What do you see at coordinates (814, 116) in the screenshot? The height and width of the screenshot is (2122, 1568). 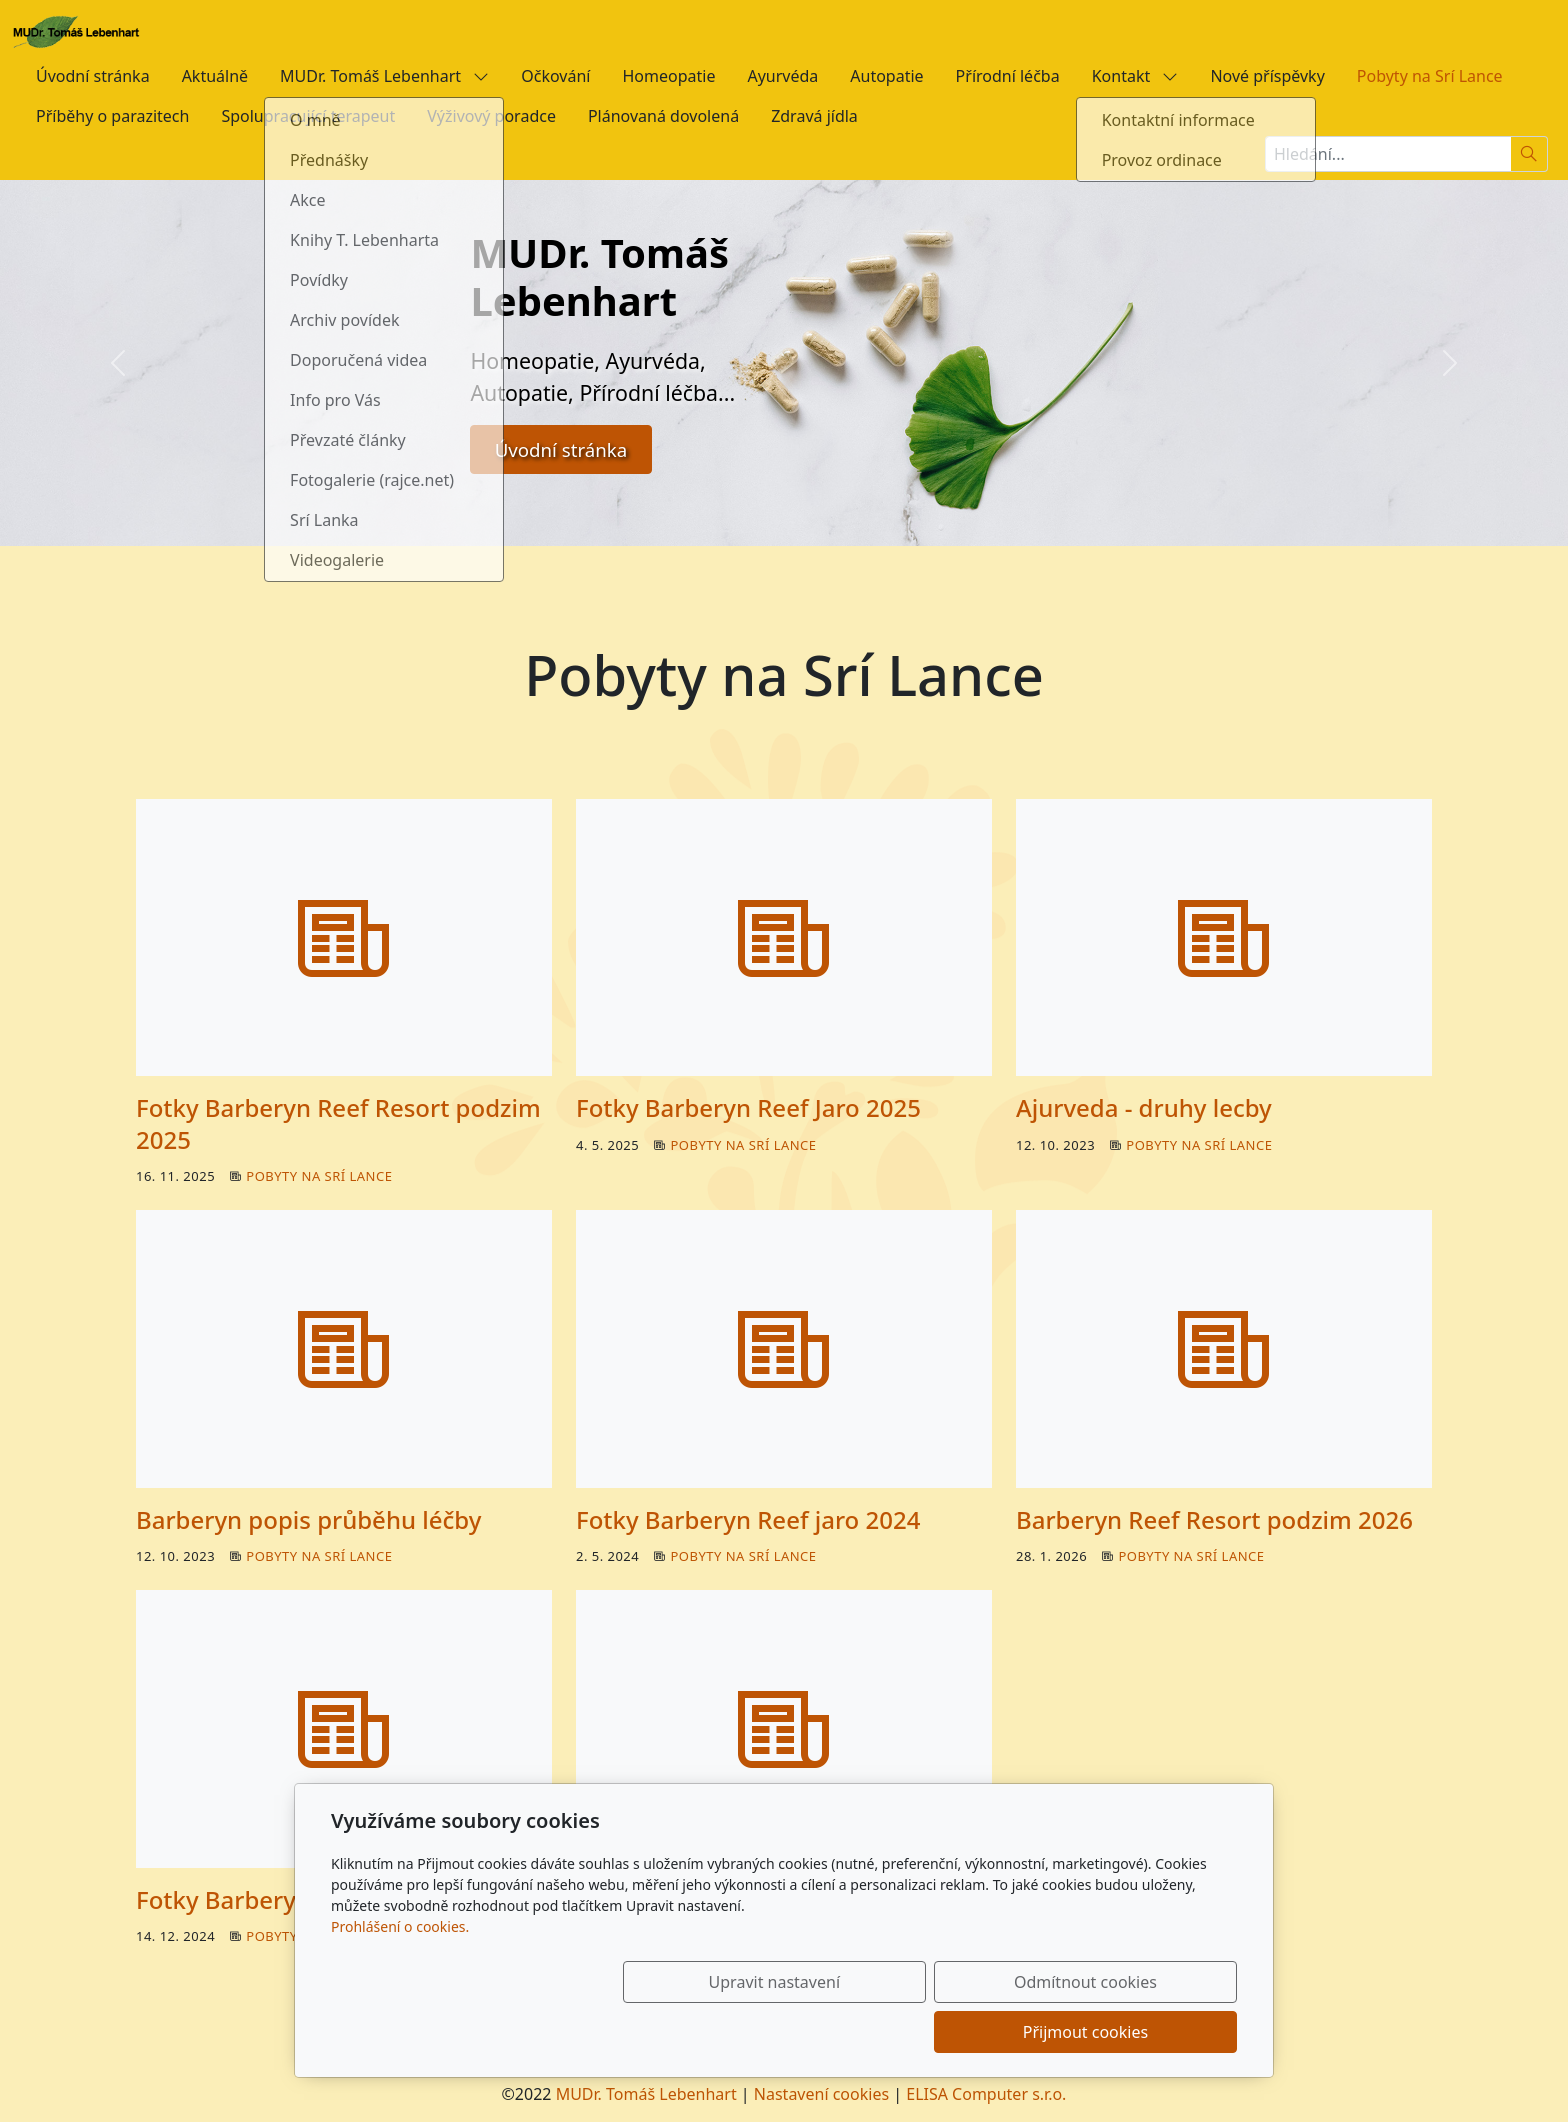 I see `Zdravá jídla` at bounding box center [814, 116].